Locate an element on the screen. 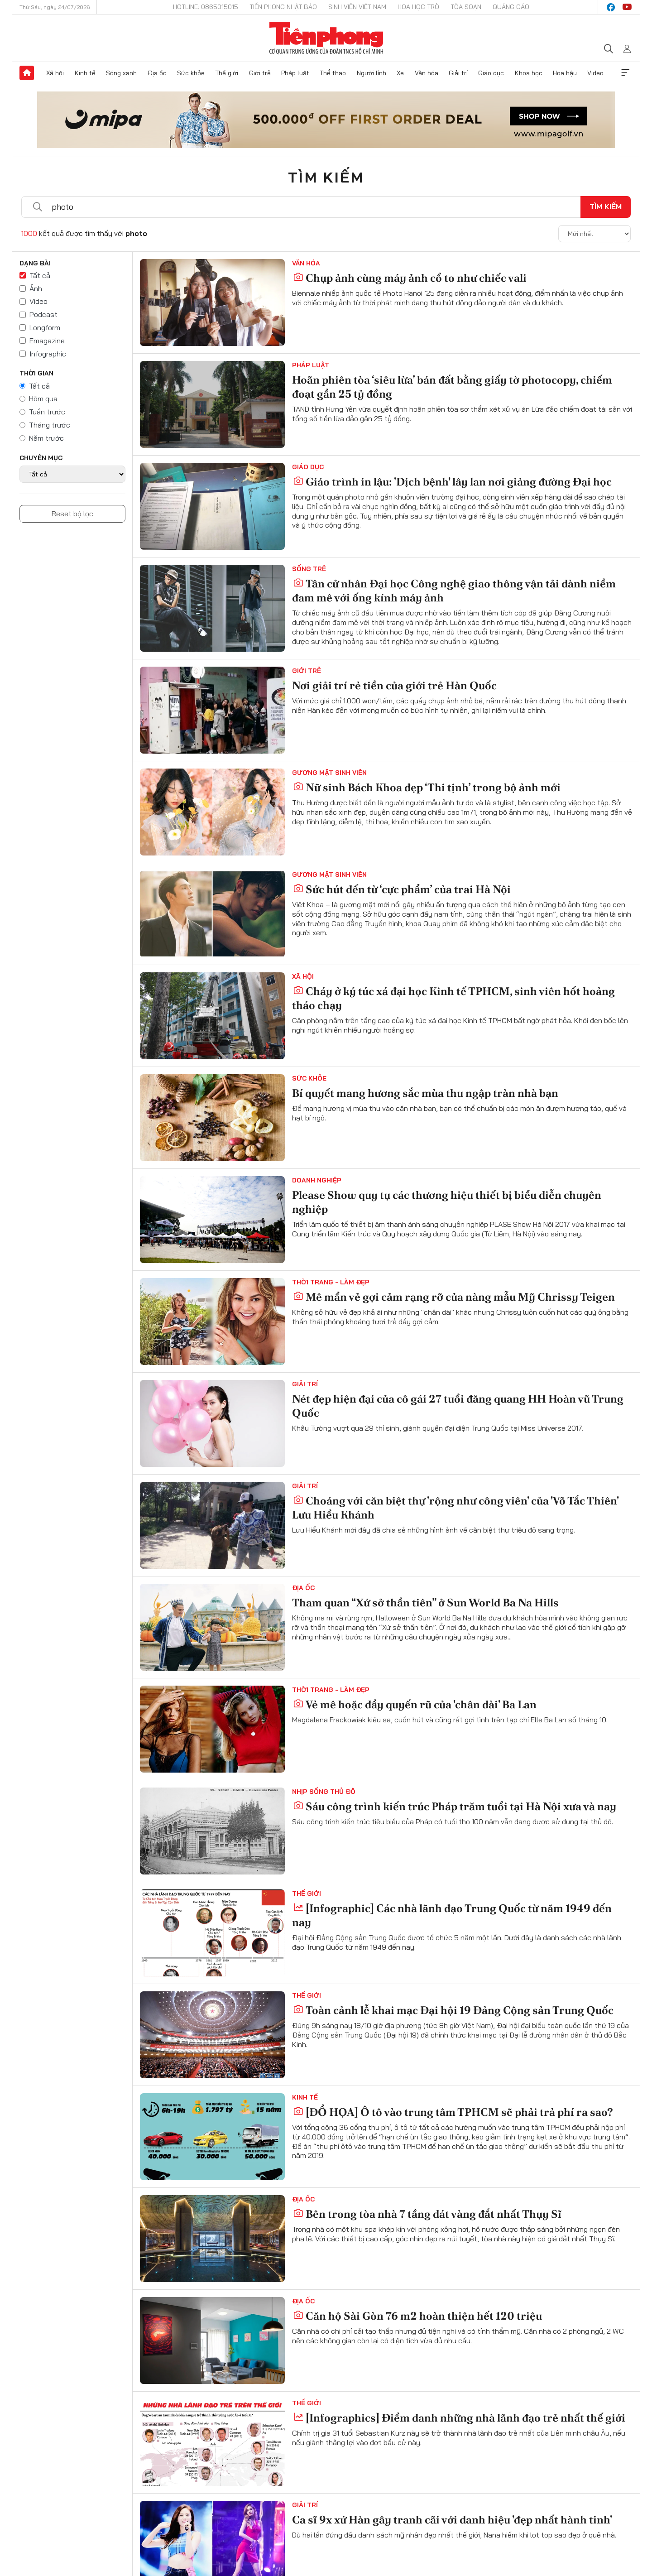 This screenshot has height=2576, width=652. Khoa học is located at coordinates (528, 73).